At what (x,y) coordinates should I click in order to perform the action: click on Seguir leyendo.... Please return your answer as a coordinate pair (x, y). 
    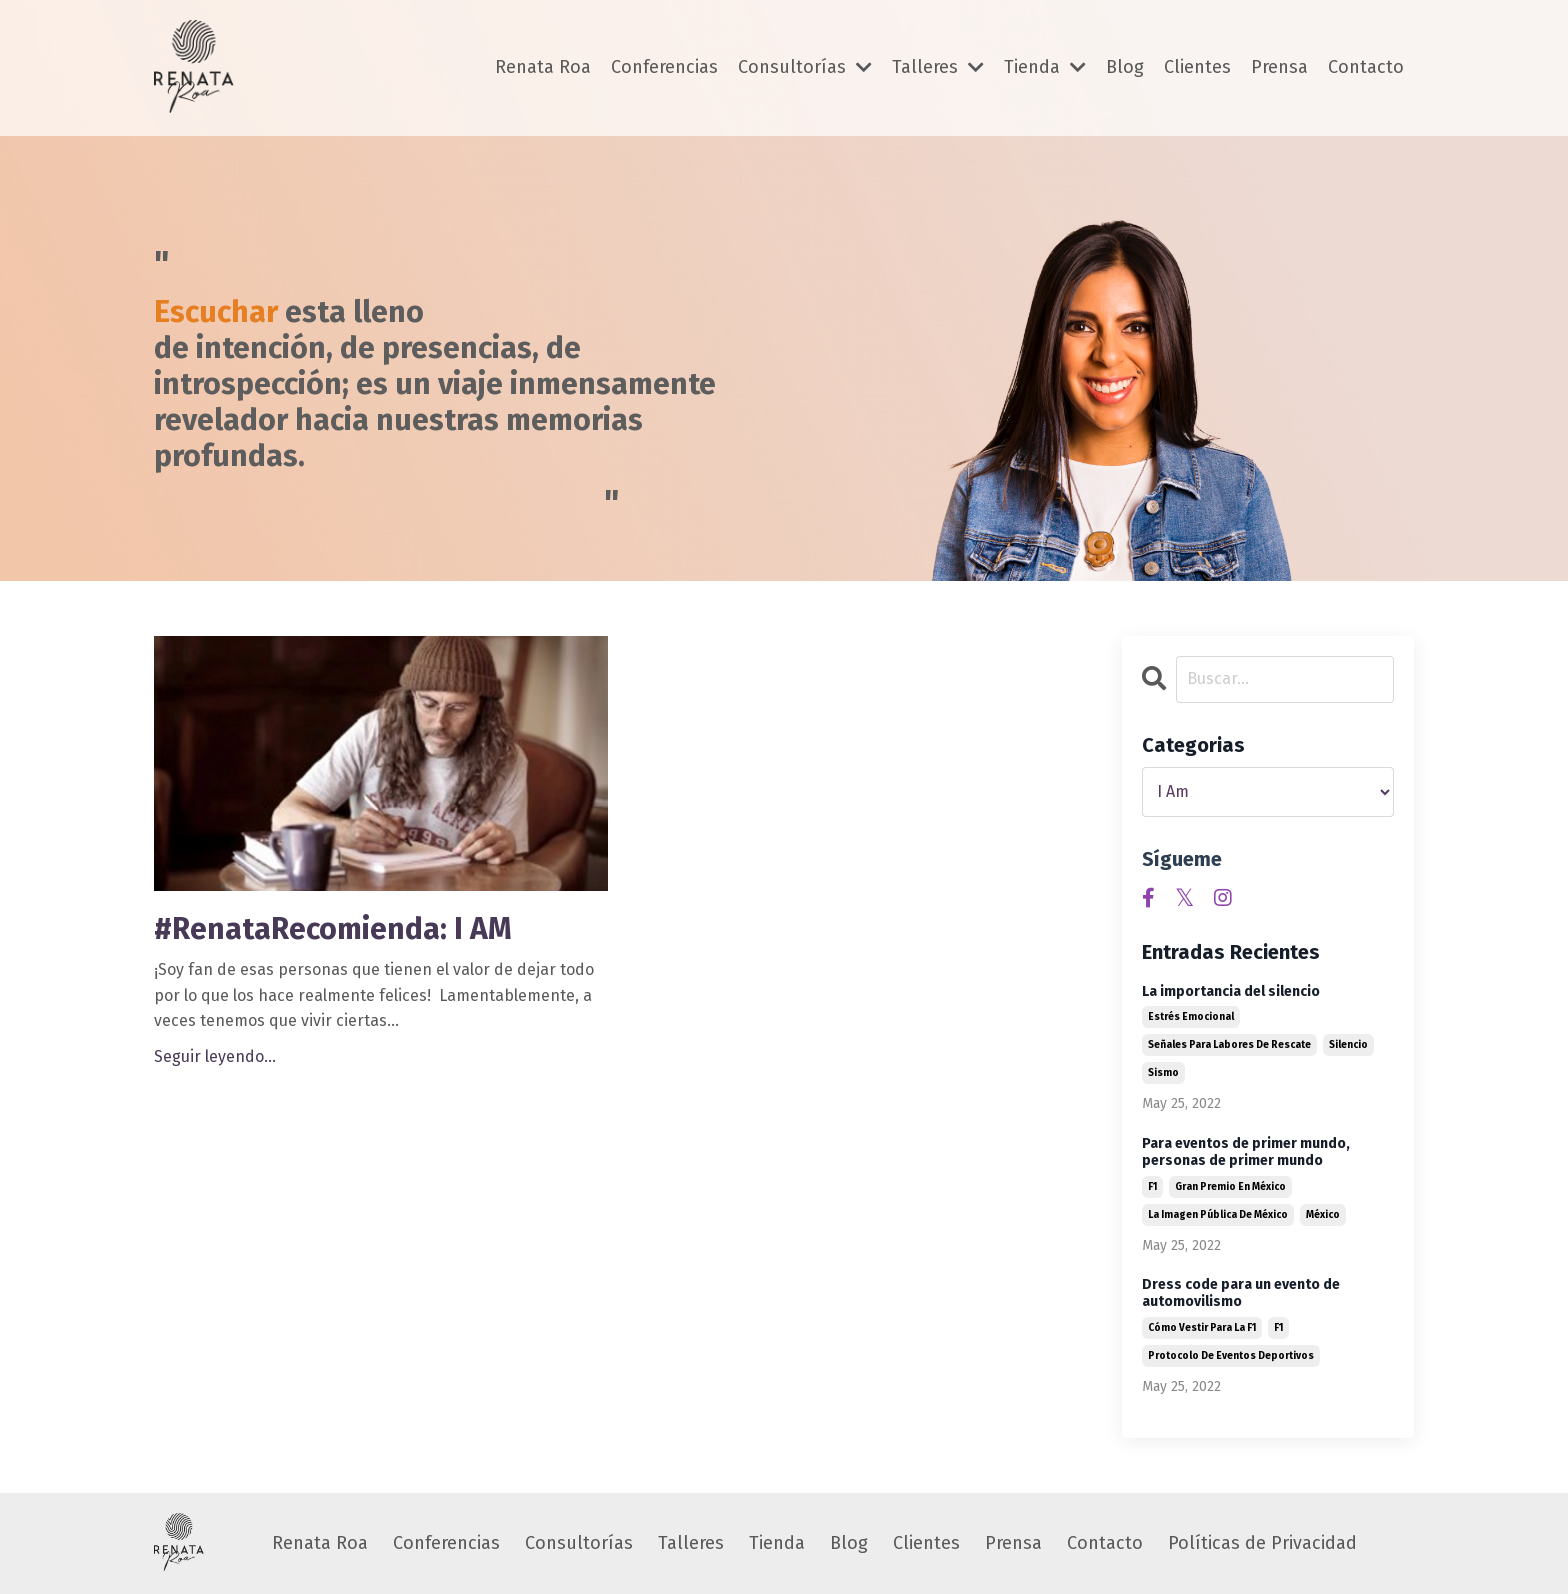
    Looking at the image, I should click on (215, 1056).